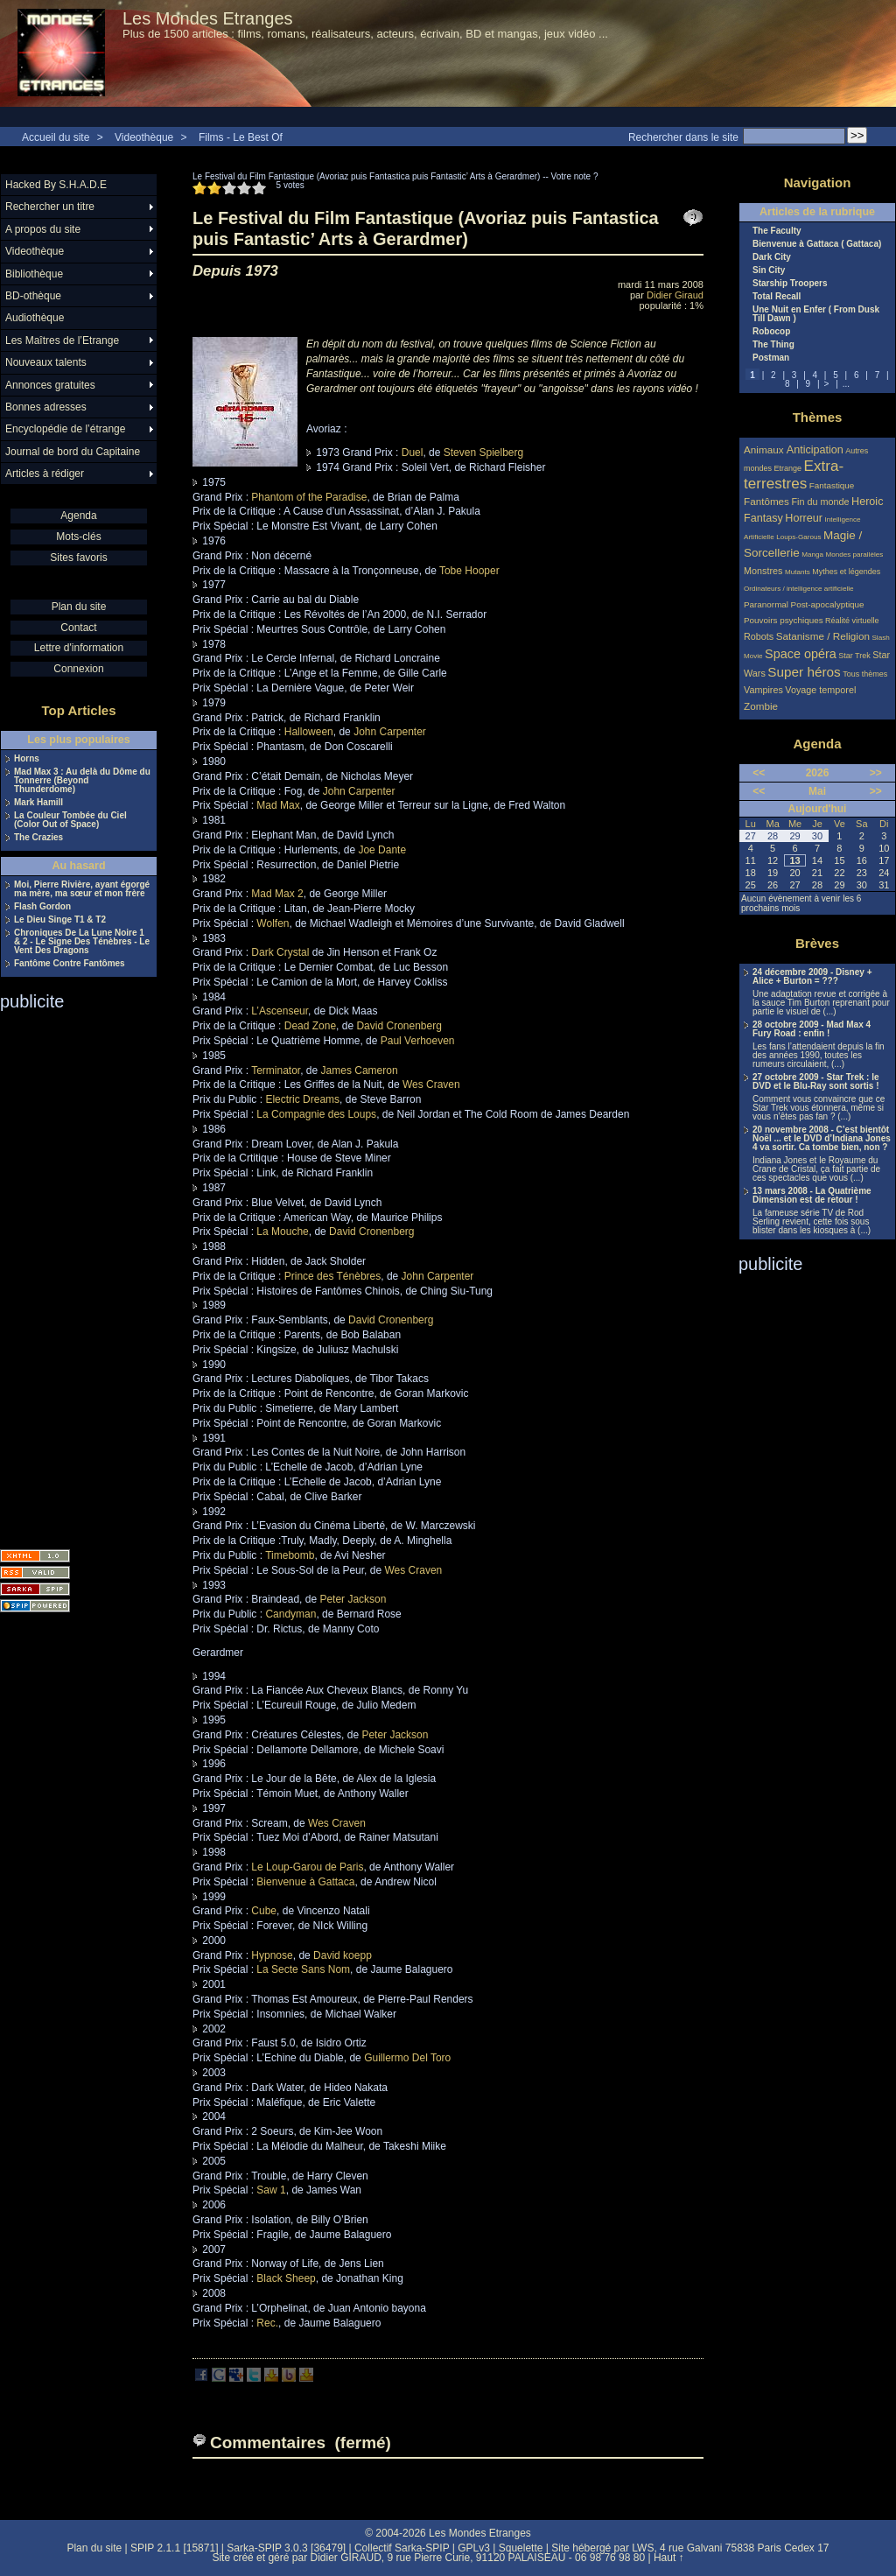  Describe the element at coordinates (272, 923) in the screenshot. I see `Wolfen` at that location.